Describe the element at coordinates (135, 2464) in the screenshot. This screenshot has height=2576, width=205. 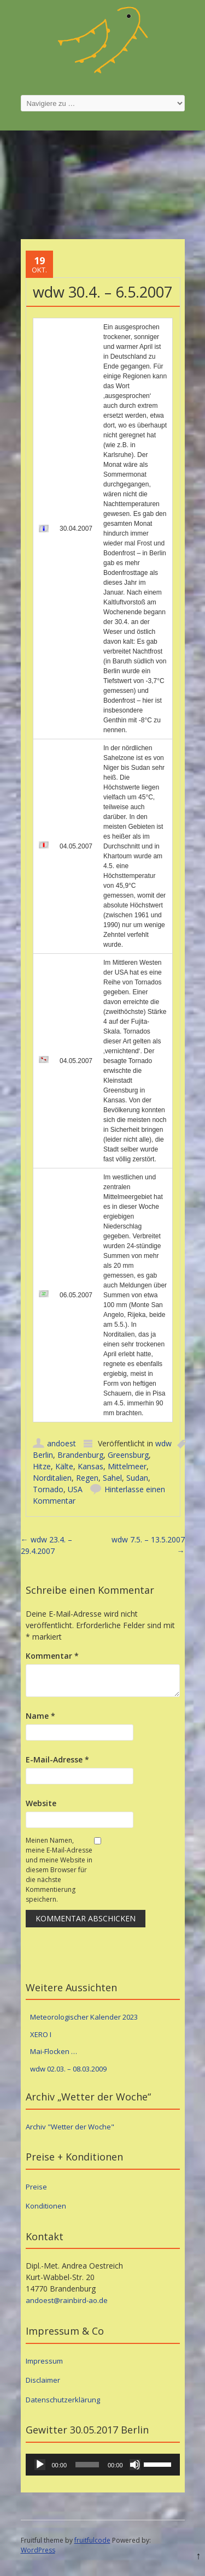
I see `[Stummschalten]` at that location.